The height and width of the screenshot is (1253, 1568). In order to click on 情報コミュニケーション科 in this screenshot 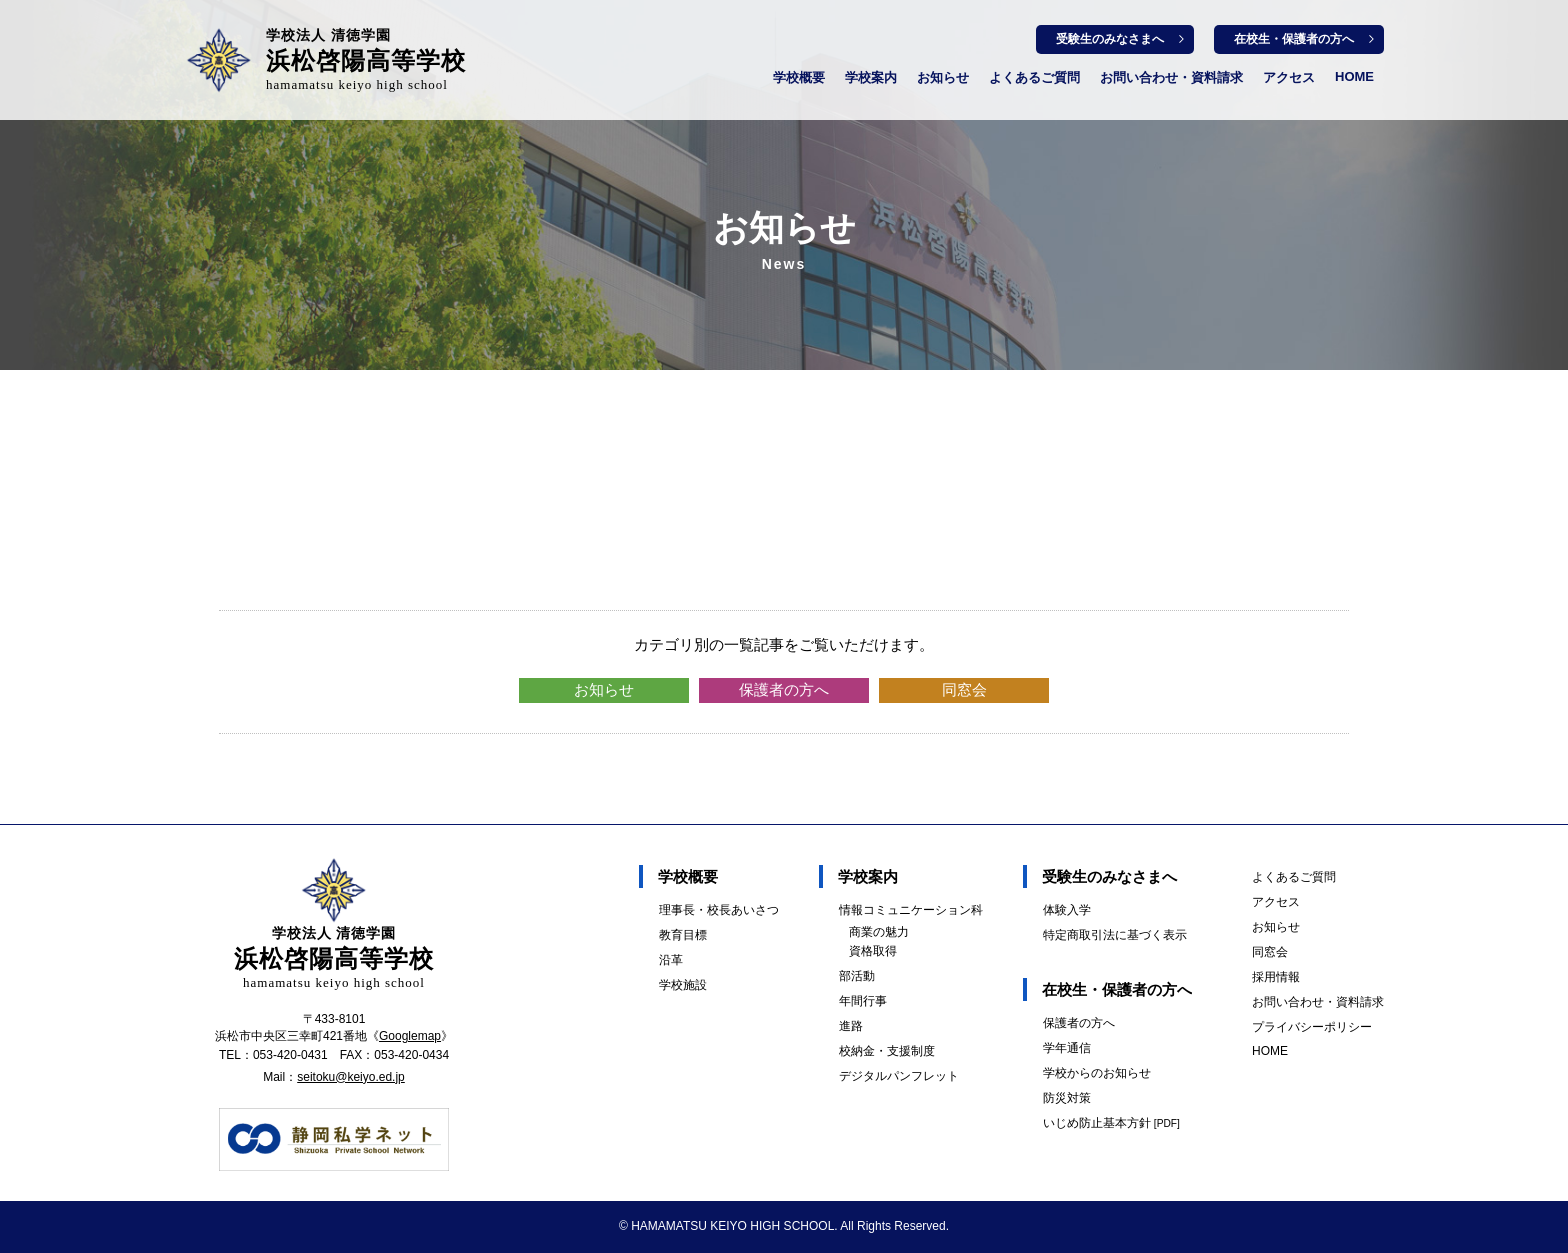, I will do `click(911, 910)`.